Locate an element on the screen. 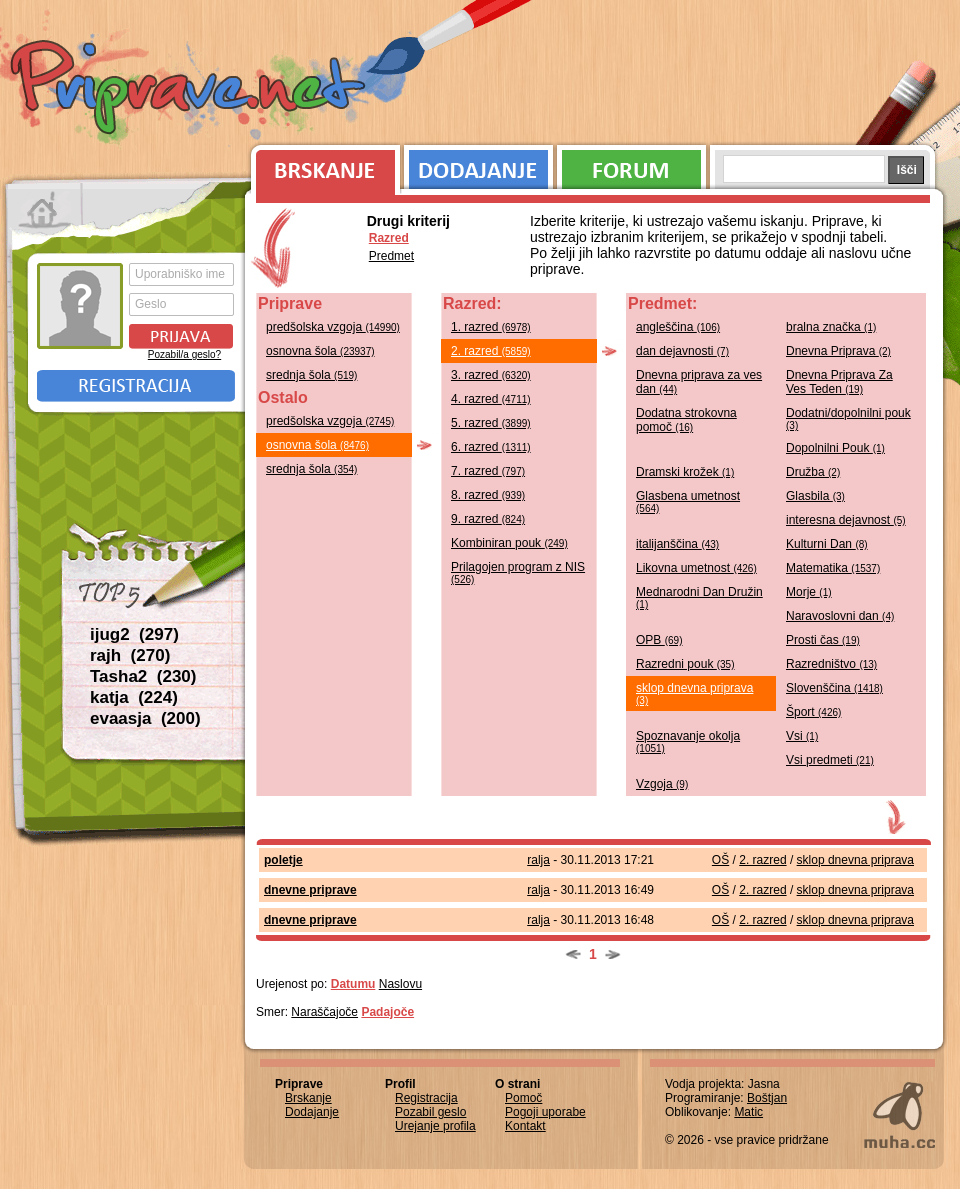 Image resolution: width=960 pixels, height=1189 pixels. bralna značka is located at coordinates (831, 327).